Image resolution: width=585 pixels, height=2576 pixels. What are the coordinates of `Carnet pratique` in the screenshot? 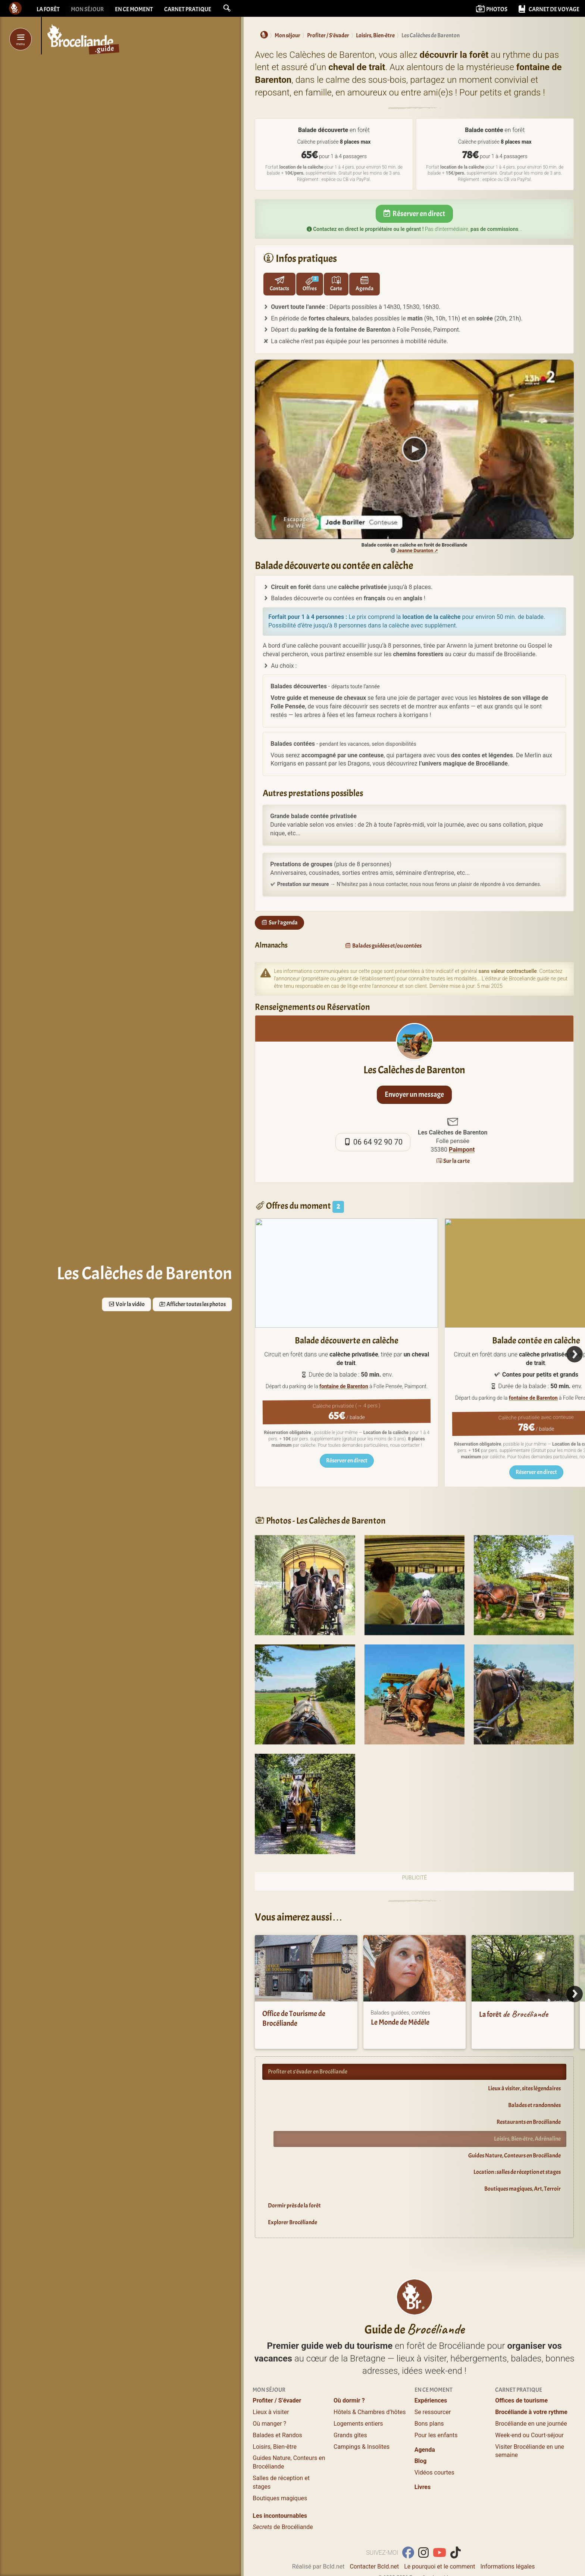 It's located at (187, 9).